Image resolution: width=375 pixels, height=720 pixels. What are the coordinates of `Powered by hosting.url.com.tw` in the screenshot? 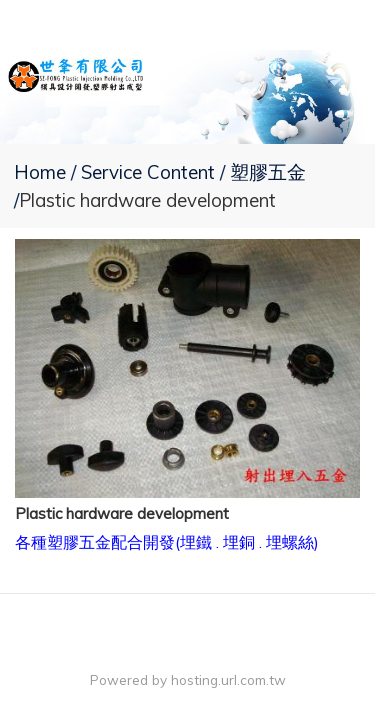 It's located at (188, 679).